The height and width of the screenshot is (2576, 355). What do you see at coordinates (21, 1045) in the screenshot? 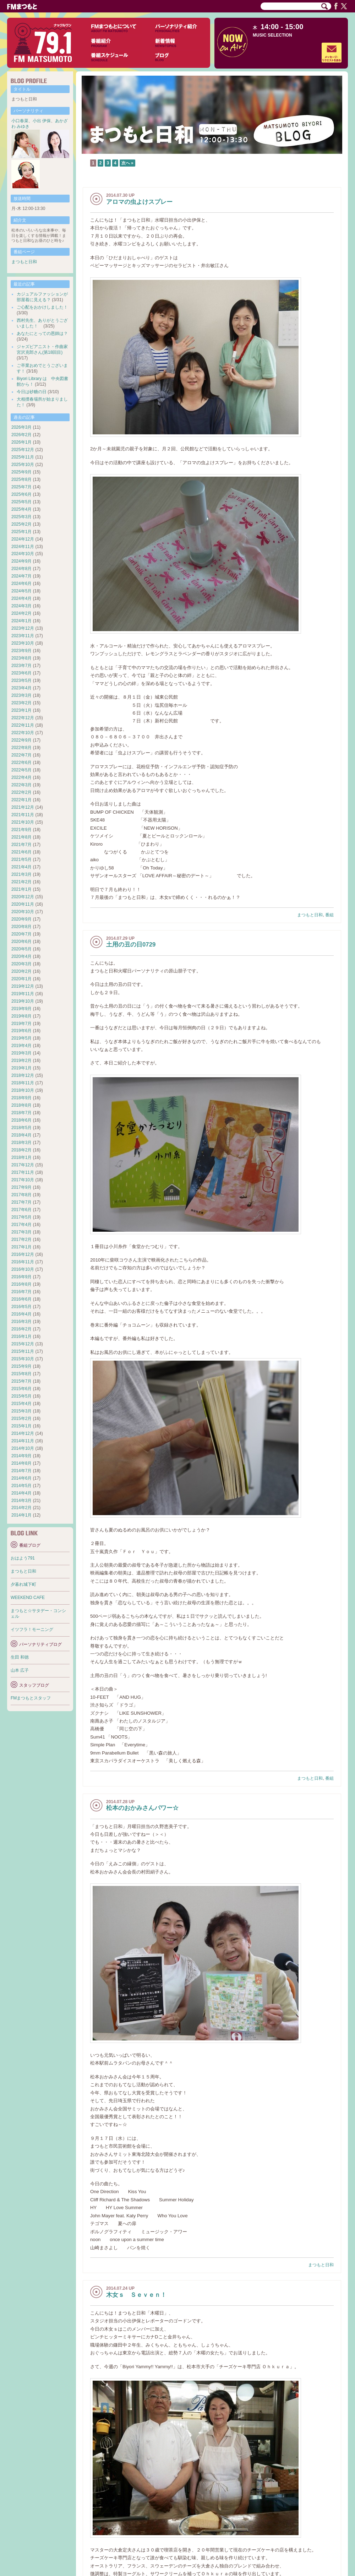
I see `2019年4月` at bounding box center [21, 1045].